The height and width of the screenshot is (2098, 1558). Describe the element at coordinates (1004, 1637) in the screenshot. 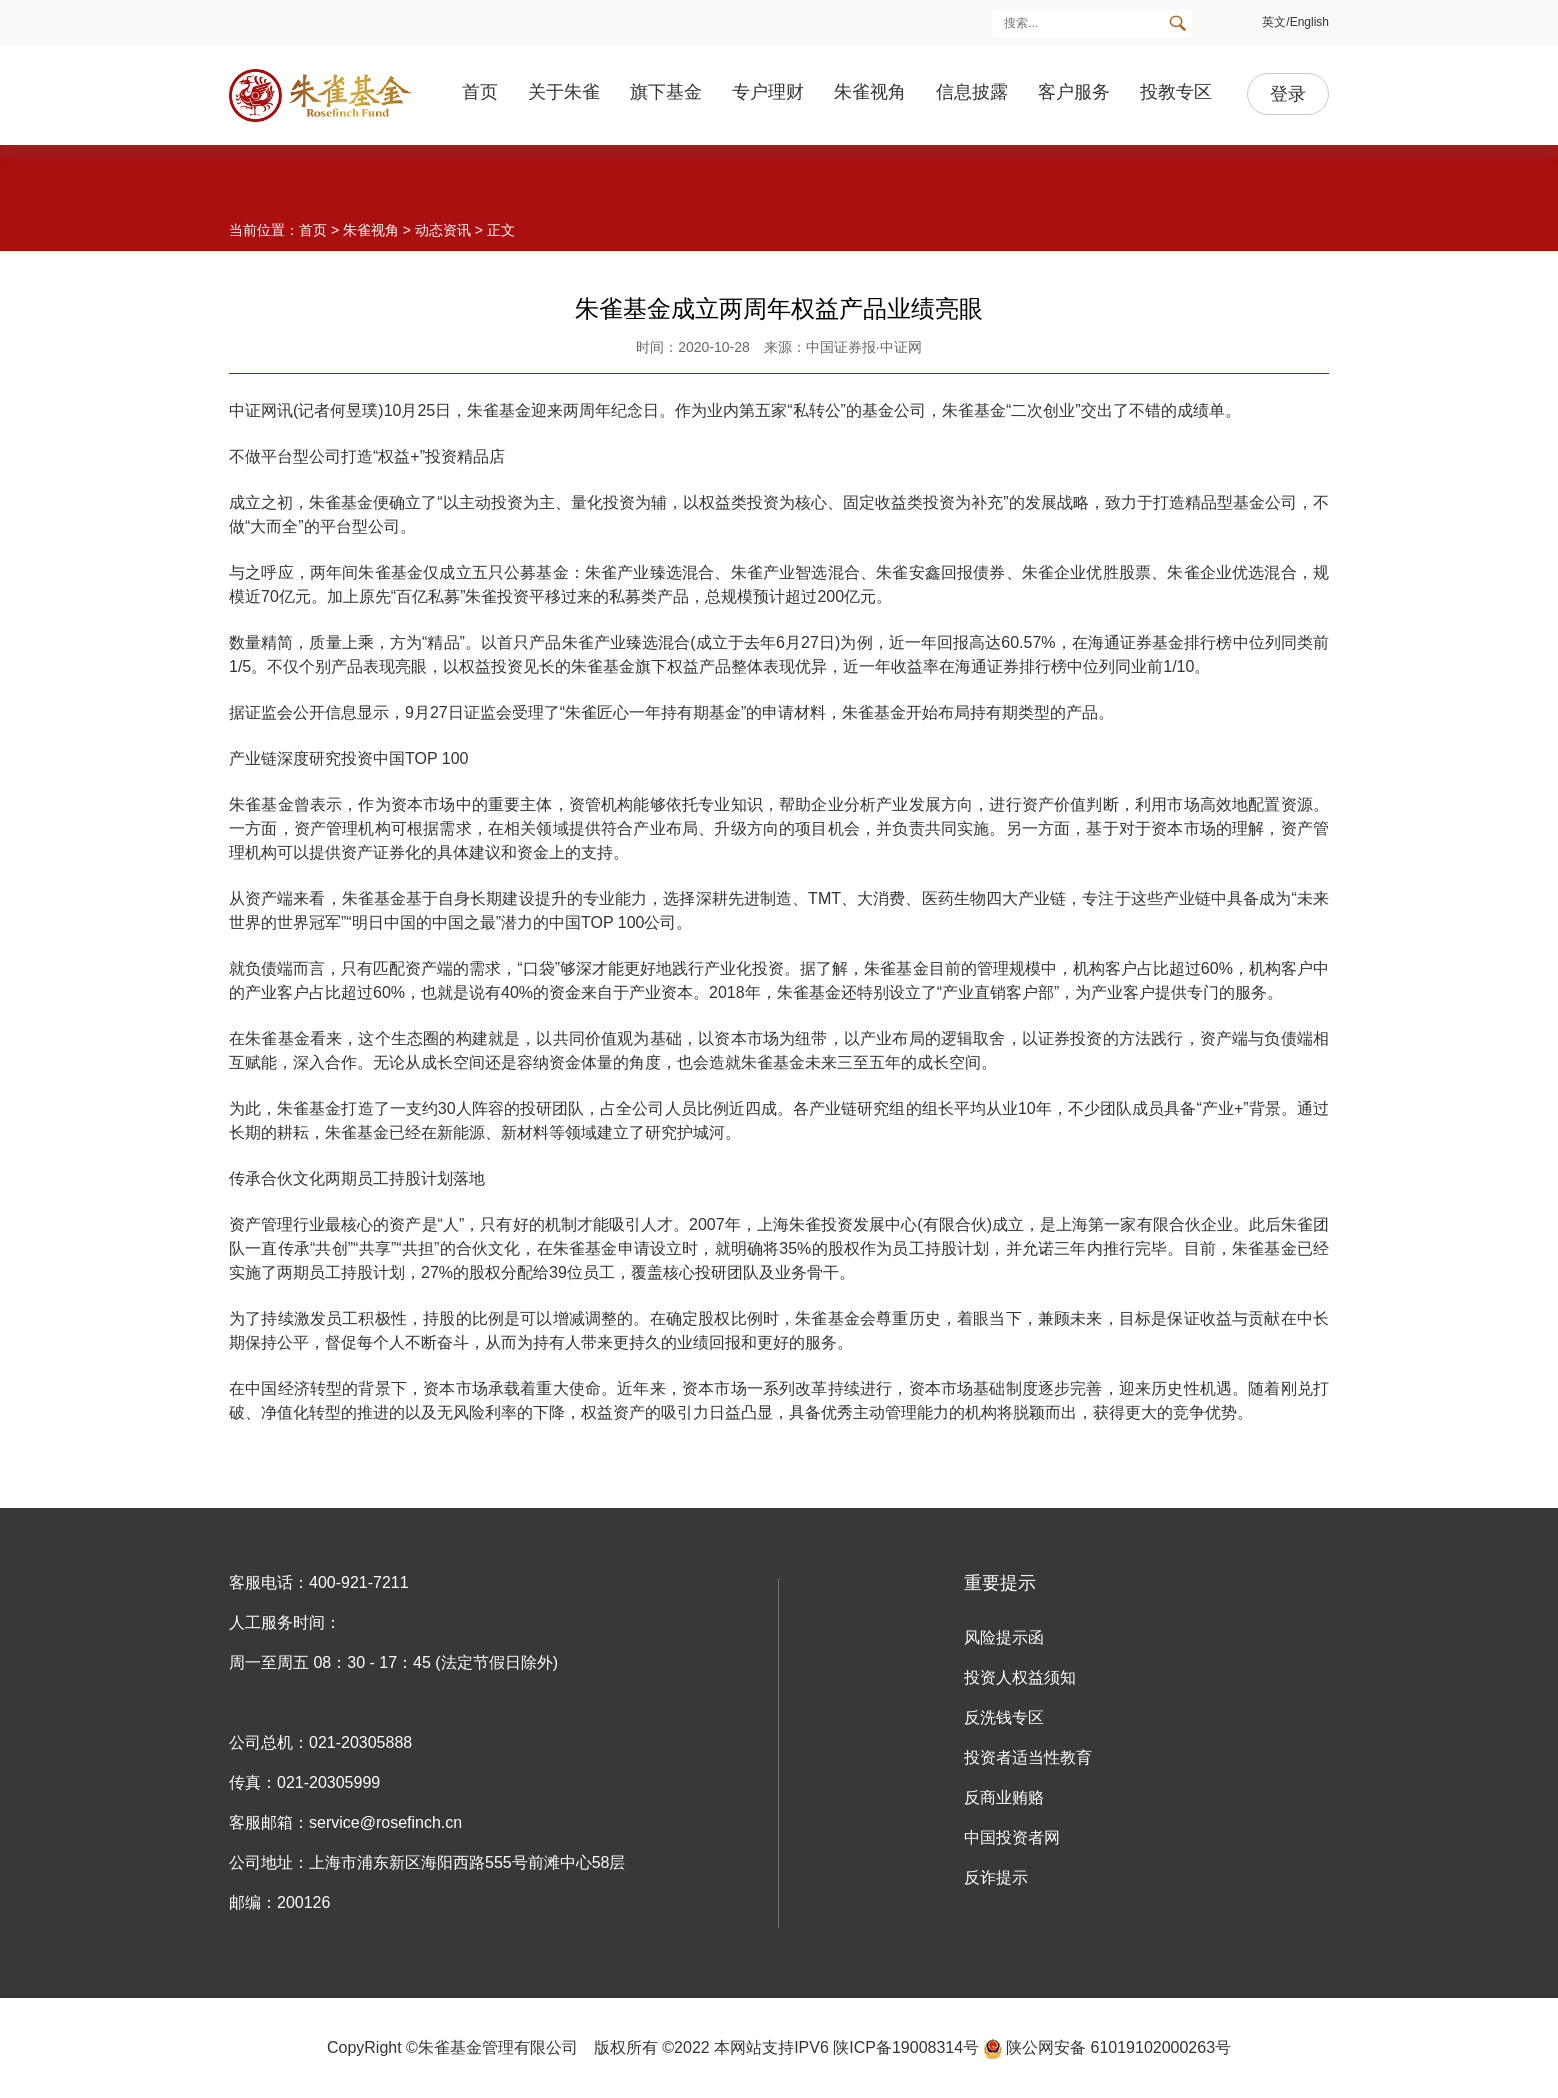

I see `风险提示函` at that location.